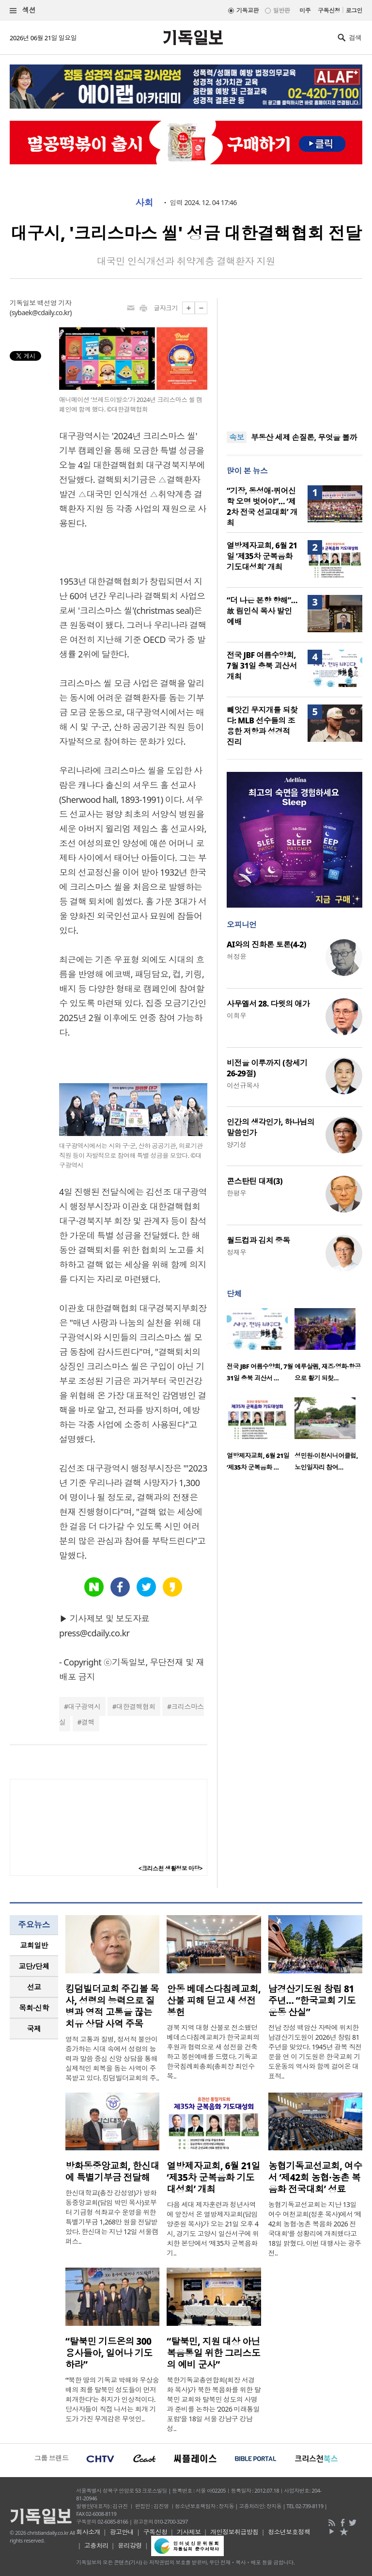  What do you see at coordinates (214, 2404) in the screenshot?
I see `북한기독교총연합회(회장 서경화 목사)가 북한 복음화를 위한 탈북민 교회와 탈북민 성도의 사명과 준비를 논하는 ‘2026 미래통일포럼’을 18일 서울 강남구 강남성..` at bounding box center [214, 2404].